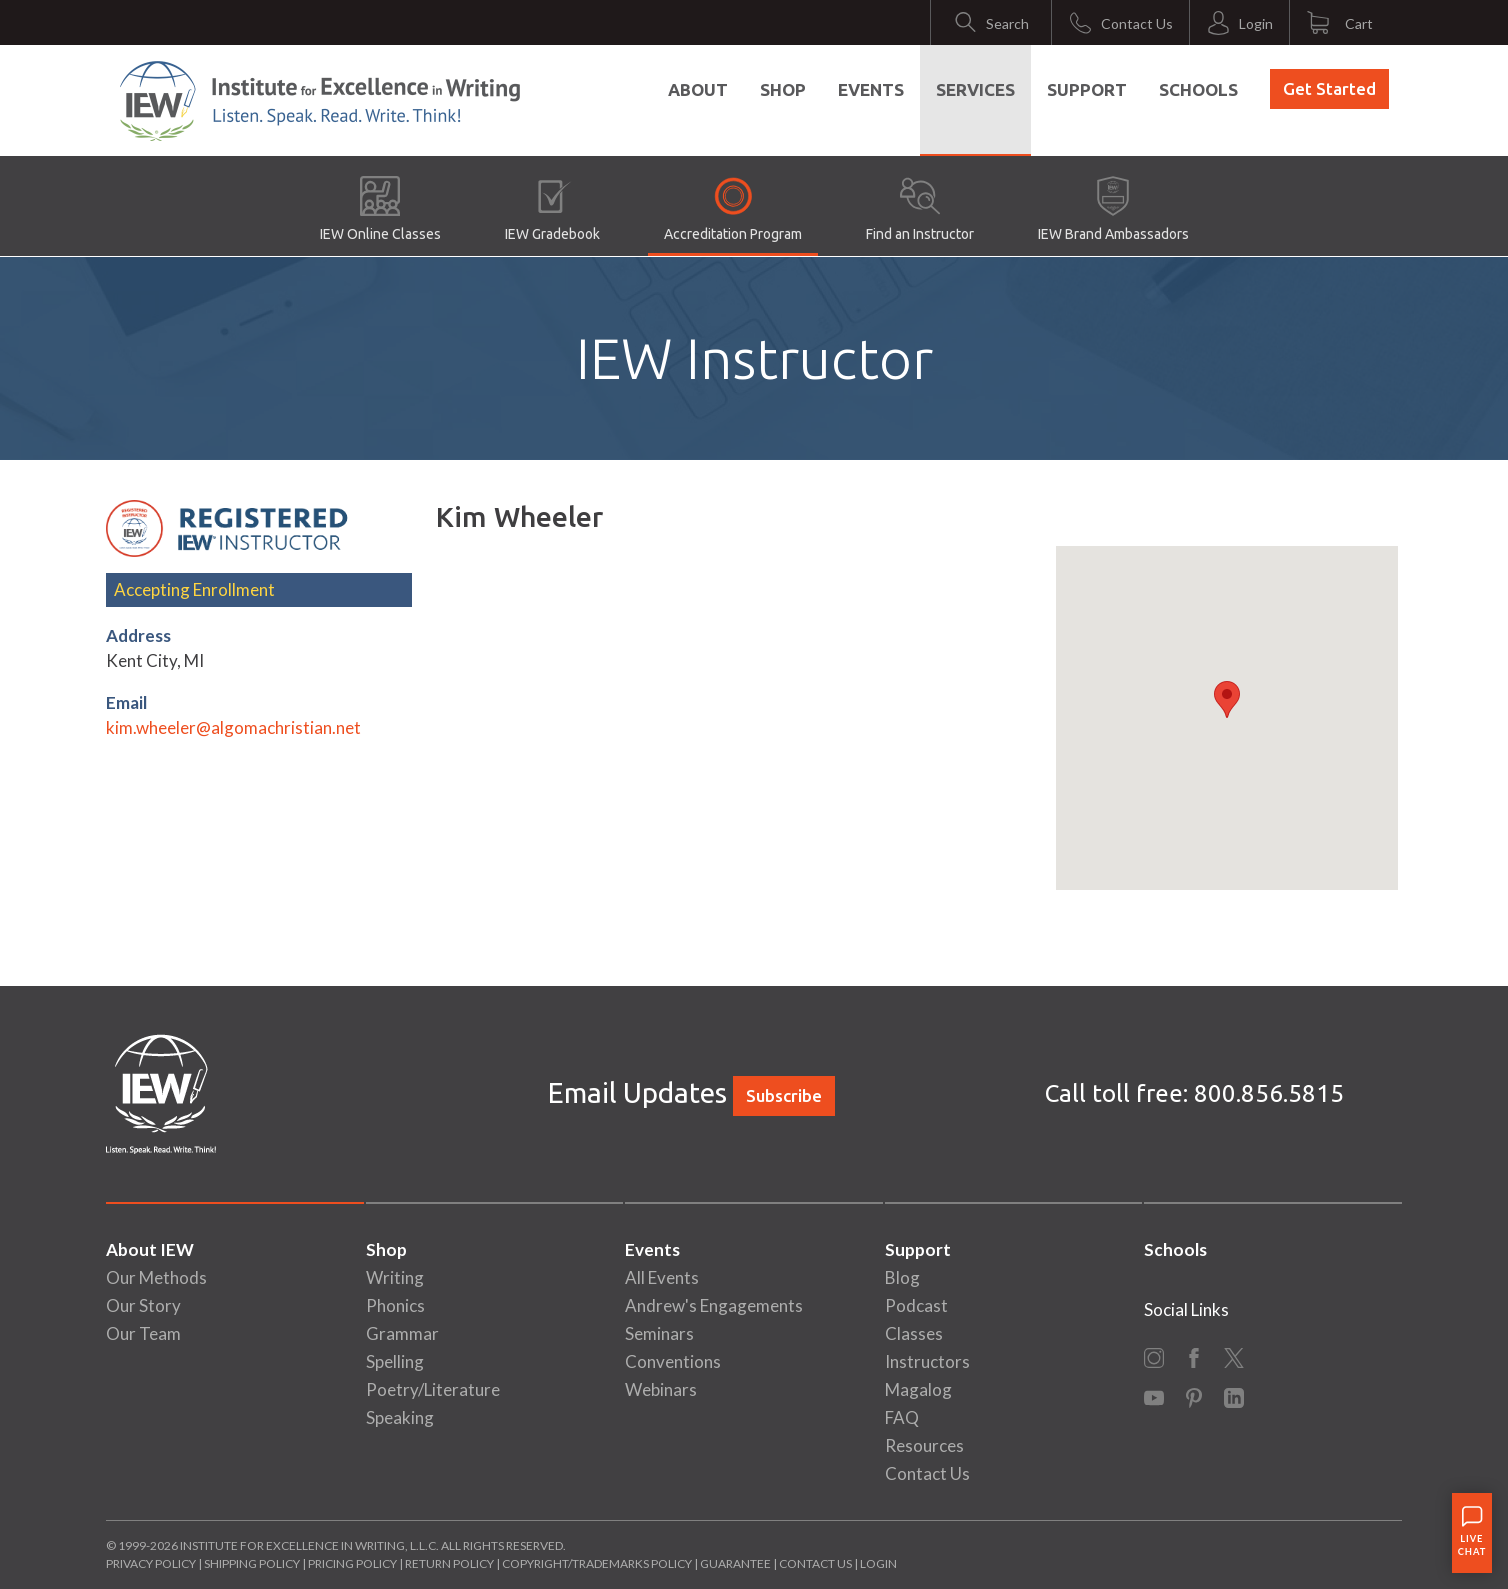 The image size is (1508, 1589). What do you see at coordinates (143, 1305) in the screenshot?
I see `Our Story` at bounding box center [143, 1305].